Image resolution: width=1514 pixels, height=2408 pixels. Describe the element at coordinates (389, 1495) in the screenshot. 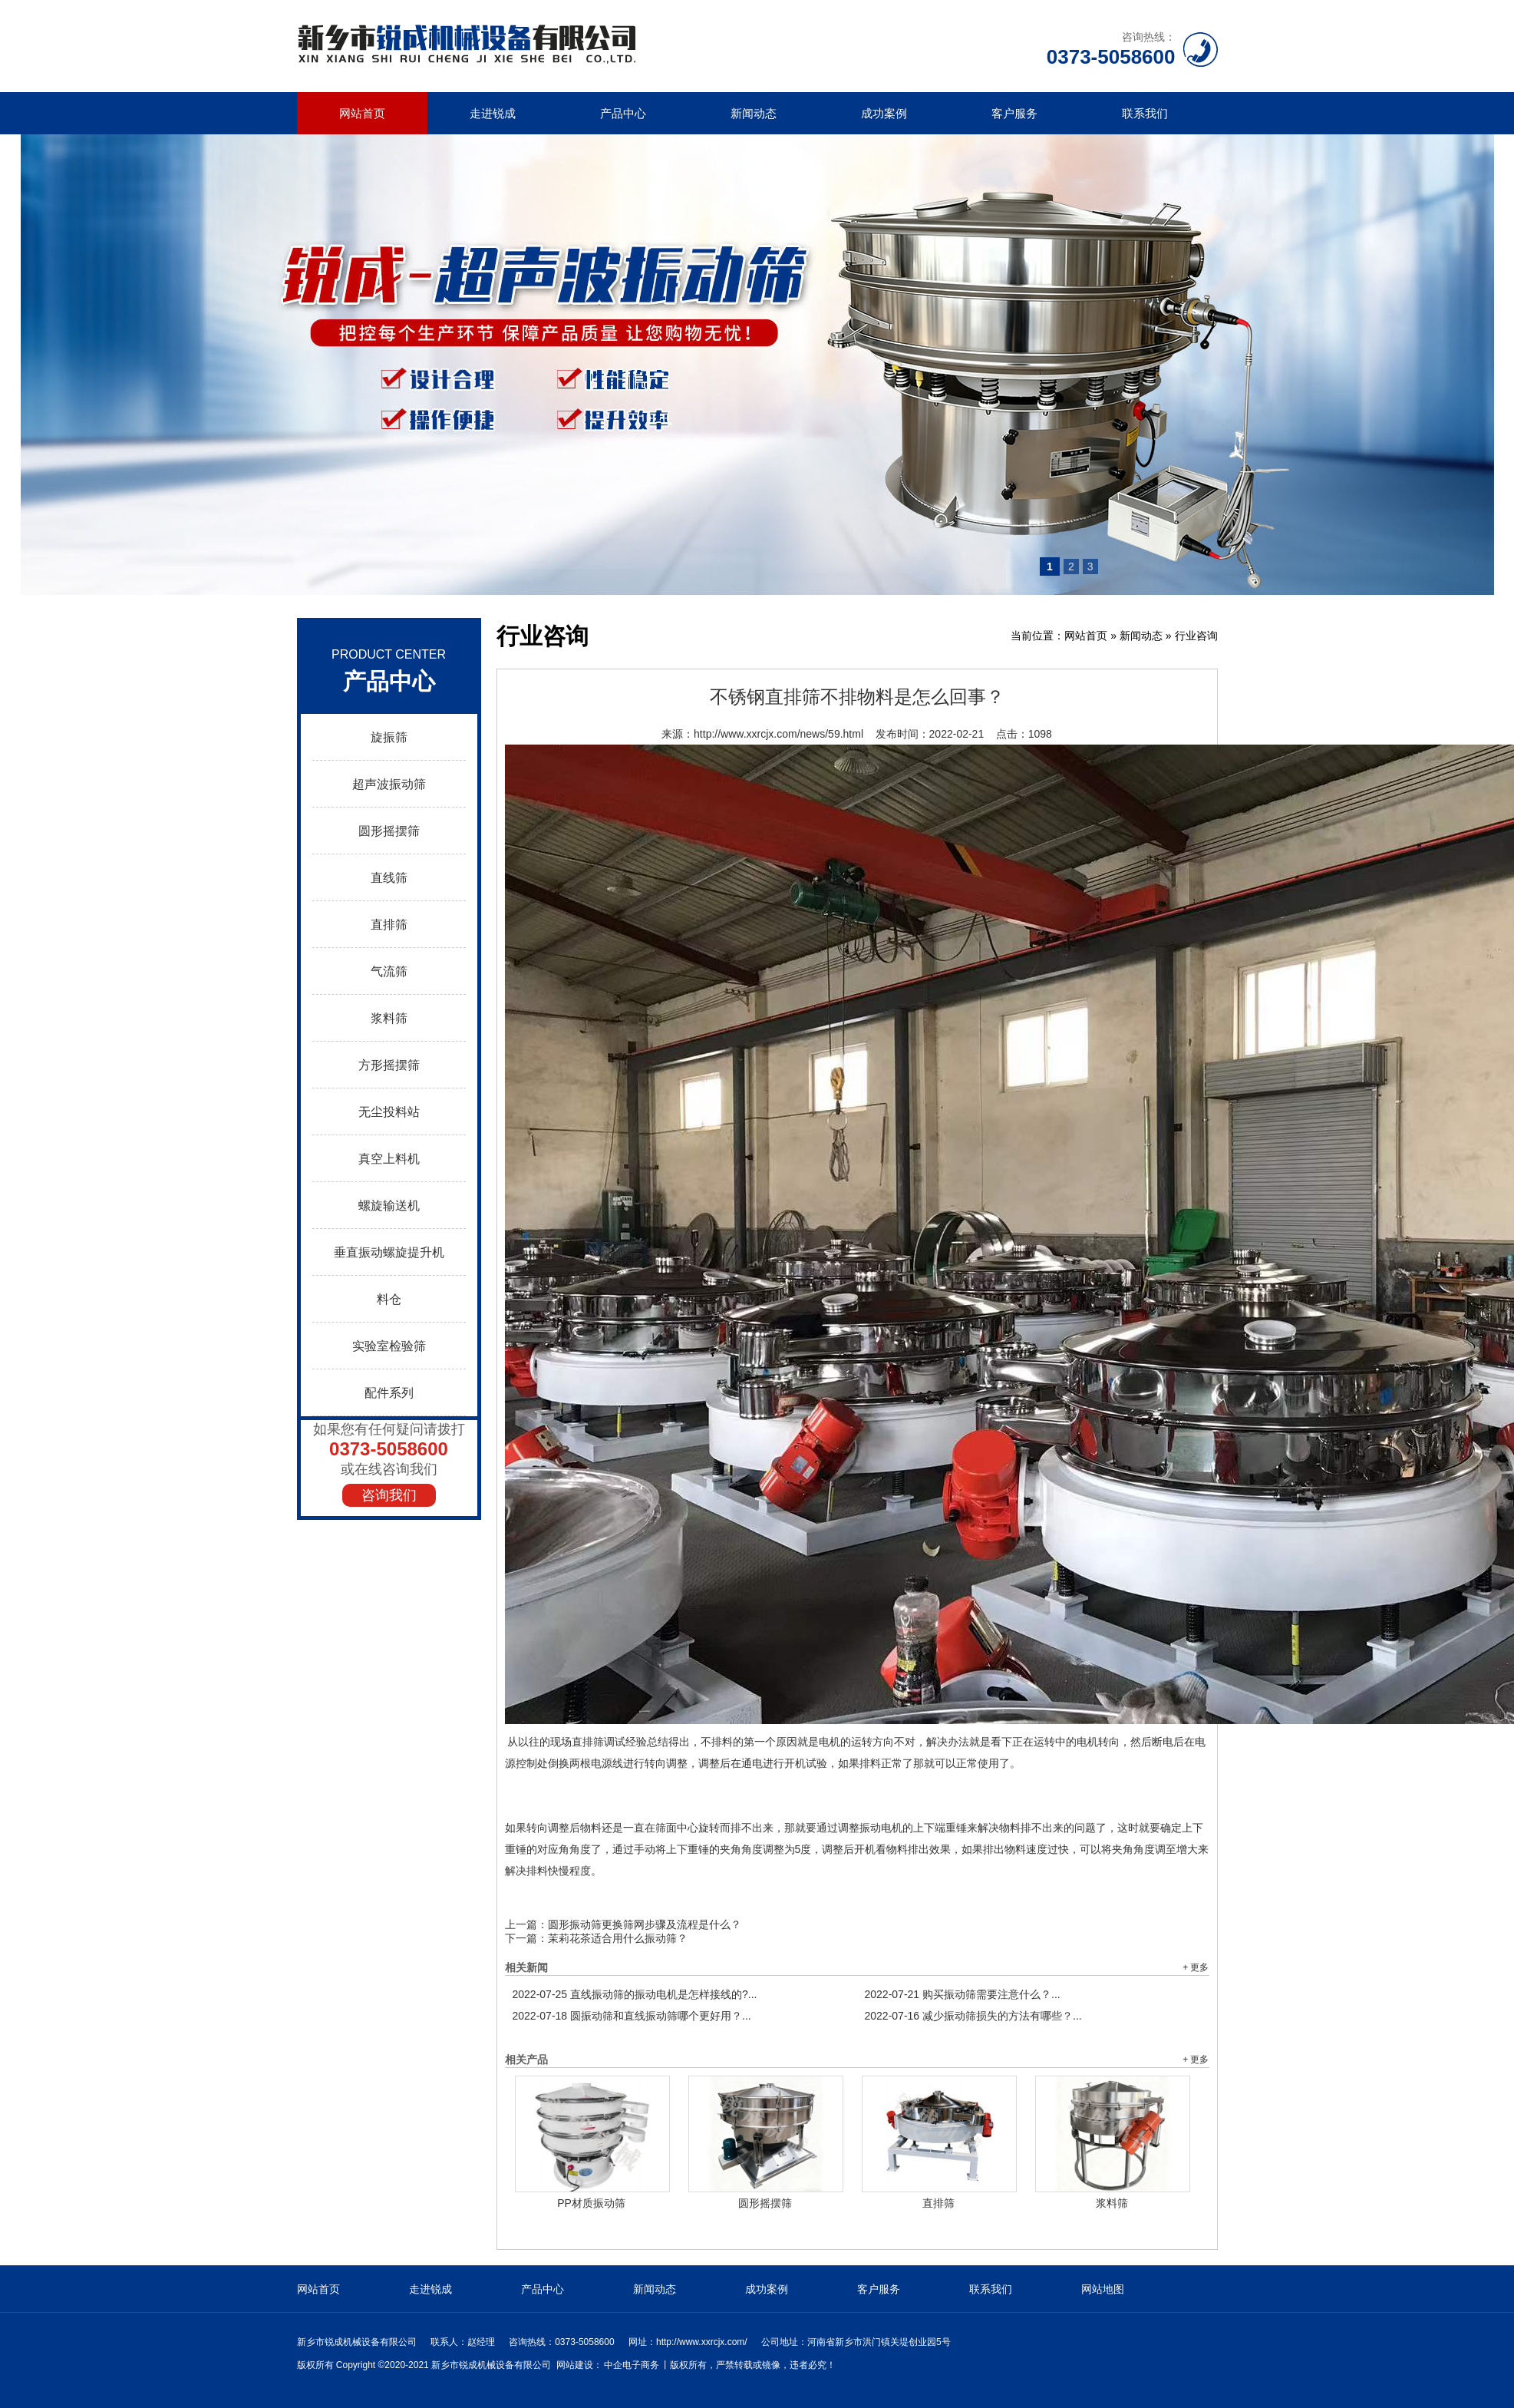

I see `咨询我们` at that location.